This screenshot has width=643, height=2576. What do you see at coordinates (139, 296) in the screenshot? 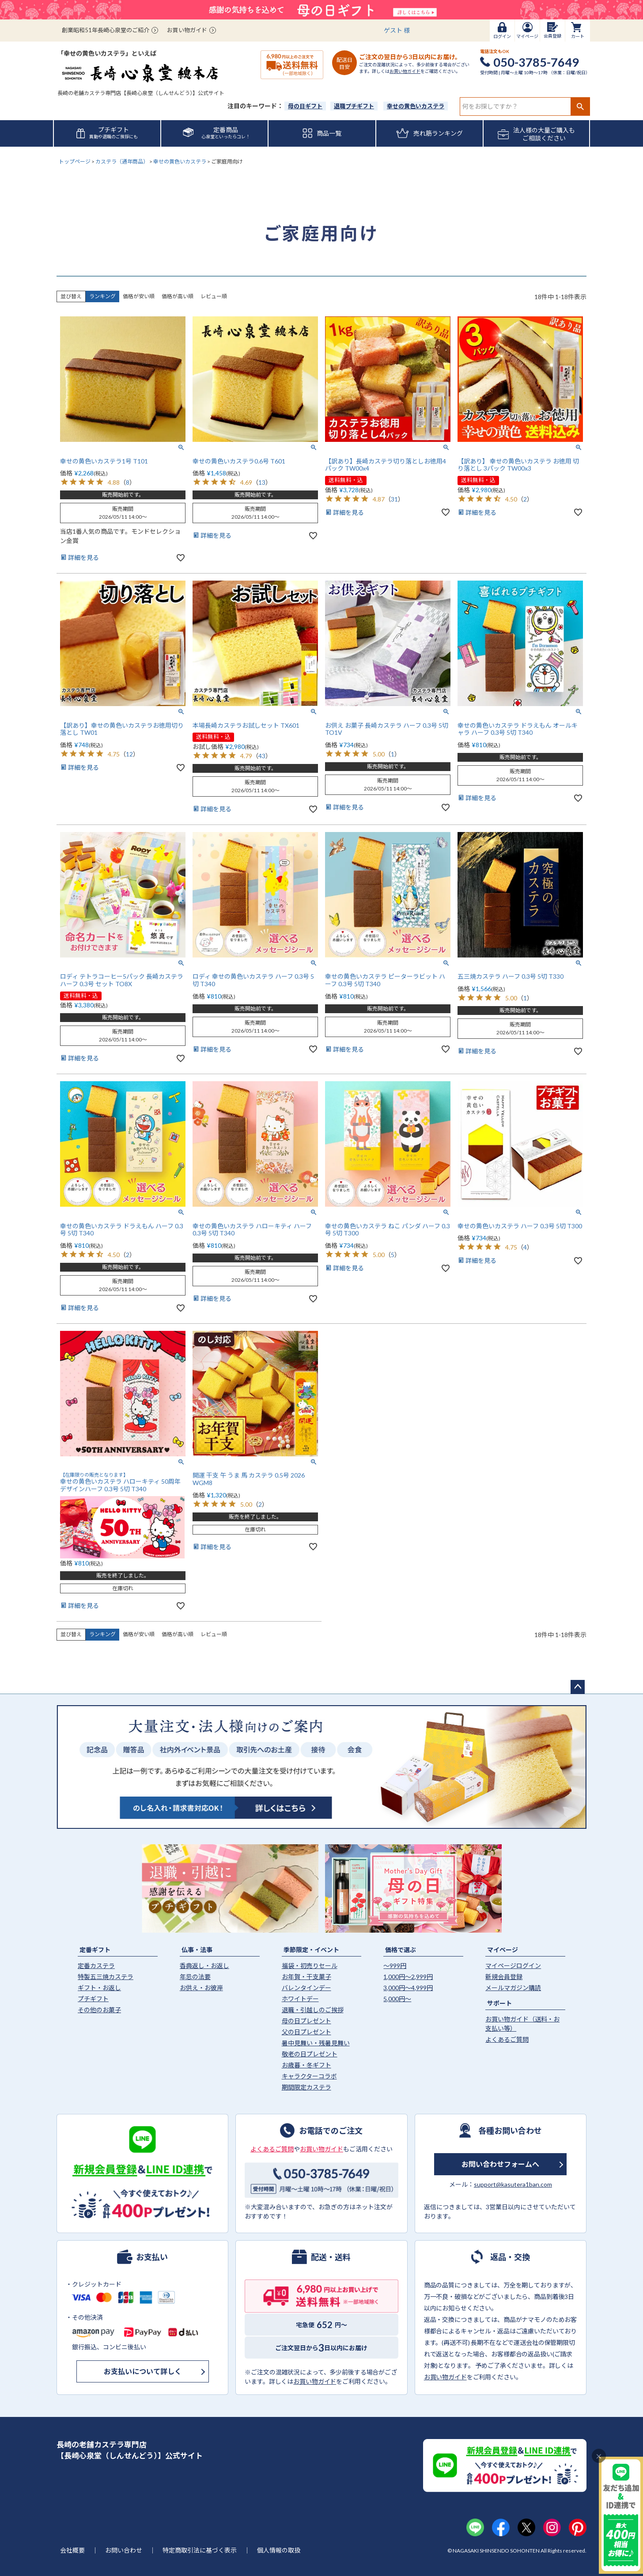
I see `価格が安い順` at bounding box center [139, 296].